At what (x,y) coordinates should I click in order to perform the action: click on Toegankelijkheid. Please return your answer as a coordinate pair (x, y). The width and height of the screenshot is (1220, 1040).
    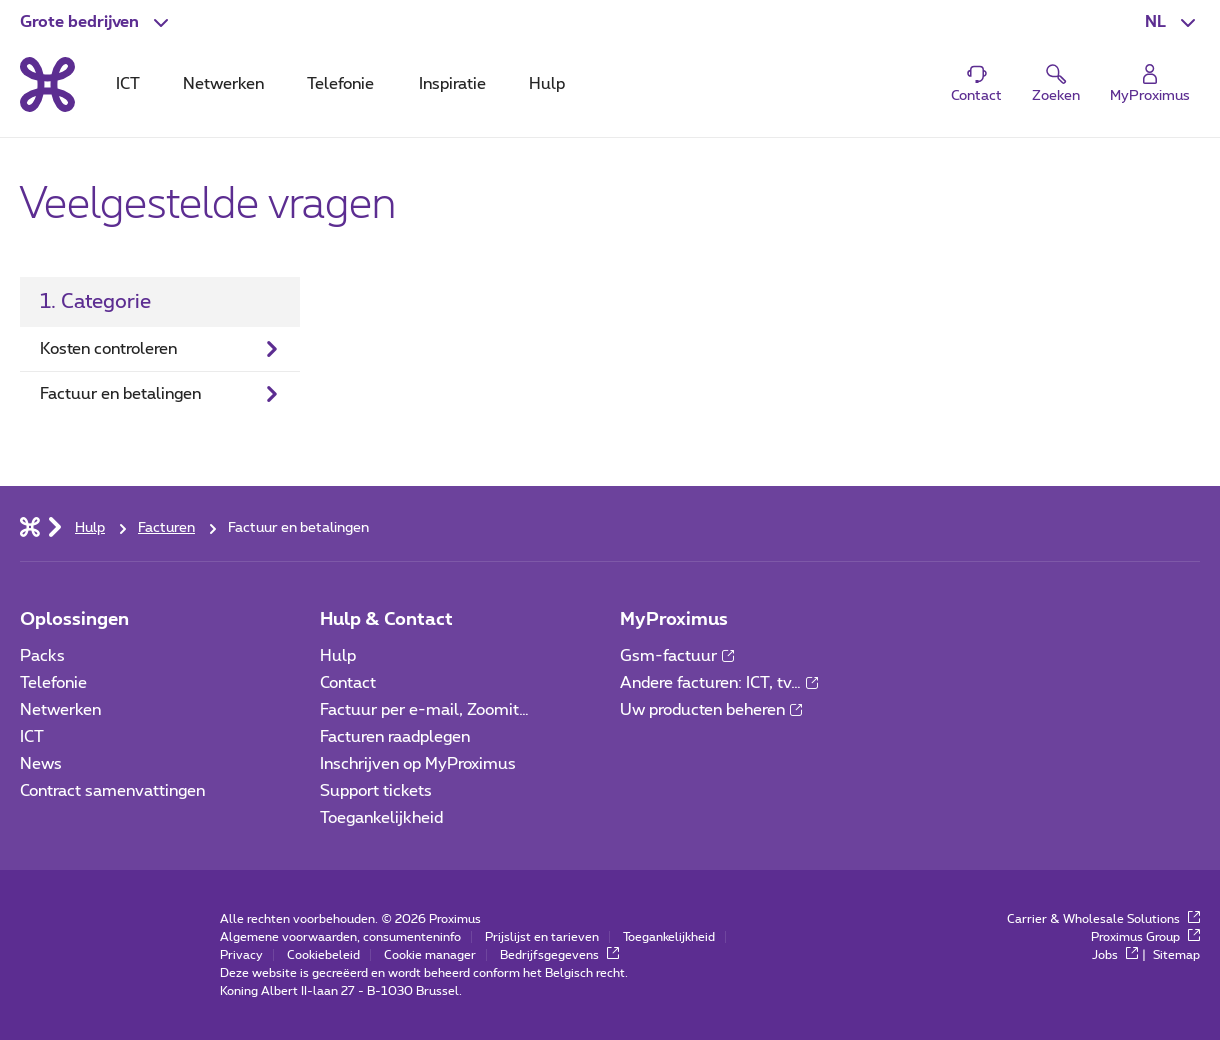
    Looking at the image, I should click on (381, 818).